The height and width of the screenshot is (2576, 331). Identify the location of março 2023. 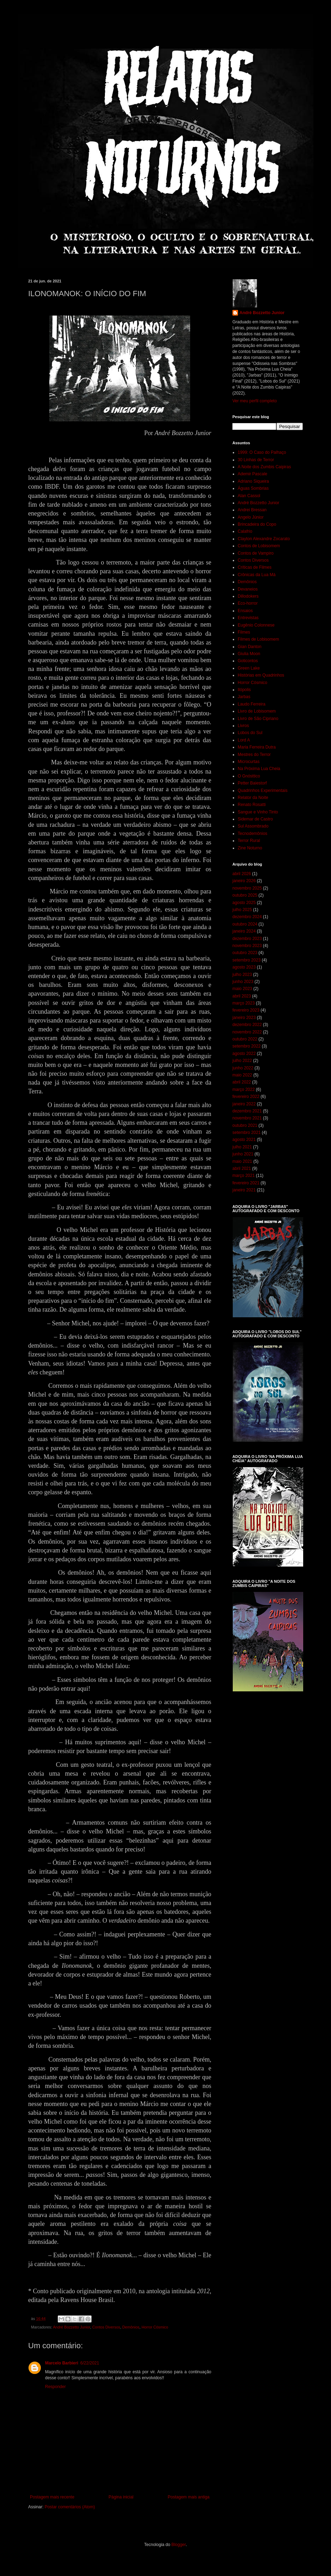
(243, 1003).